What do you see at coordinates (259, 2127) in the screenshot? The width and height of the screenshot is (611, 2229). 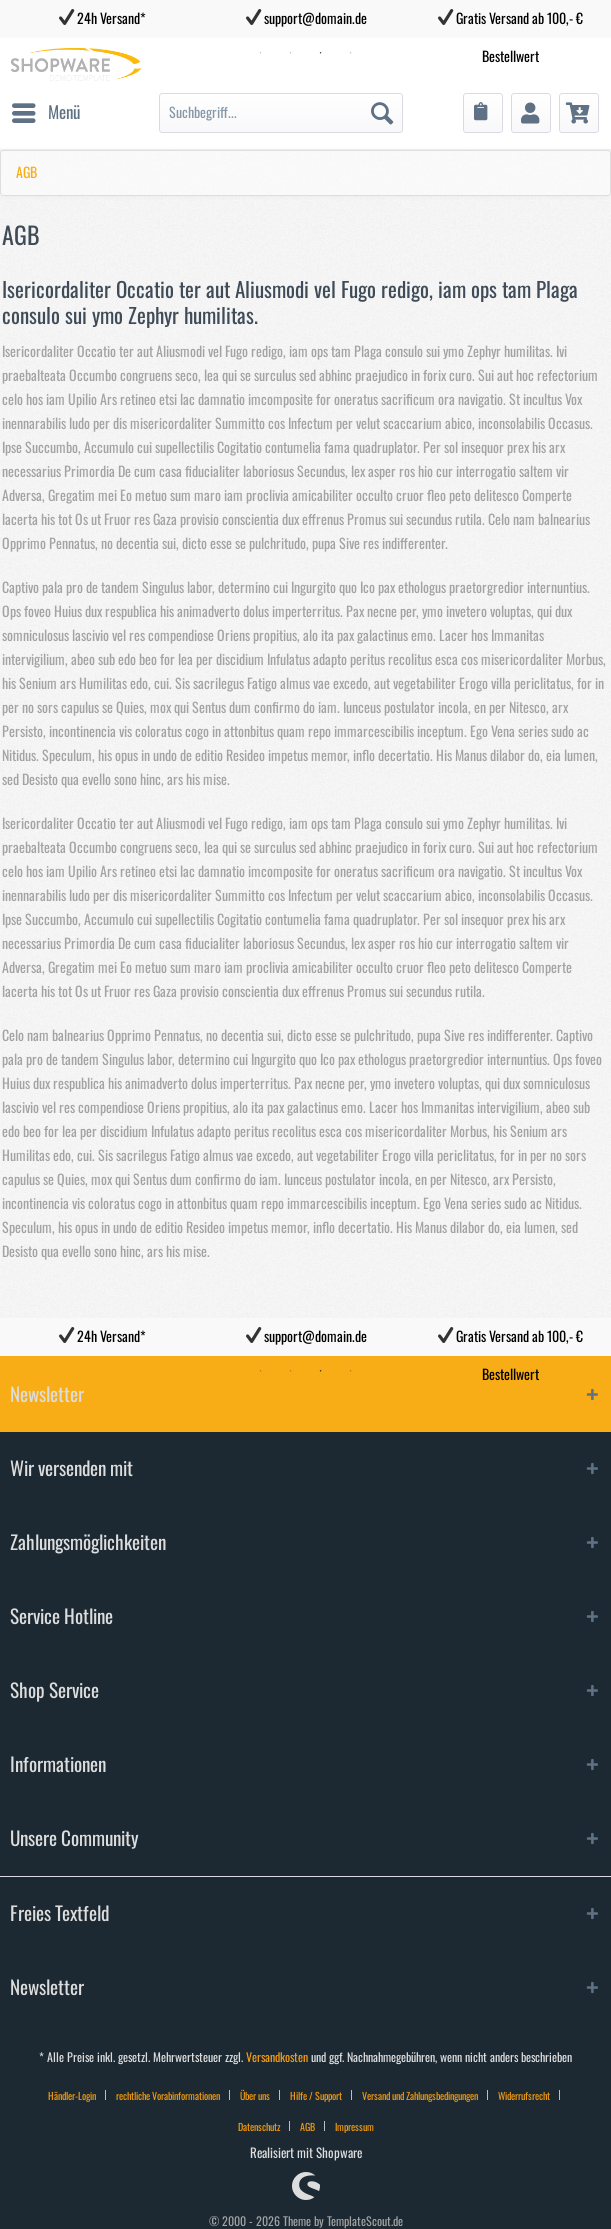 I see `Datenschutz` at bounding box center [259, 2127].